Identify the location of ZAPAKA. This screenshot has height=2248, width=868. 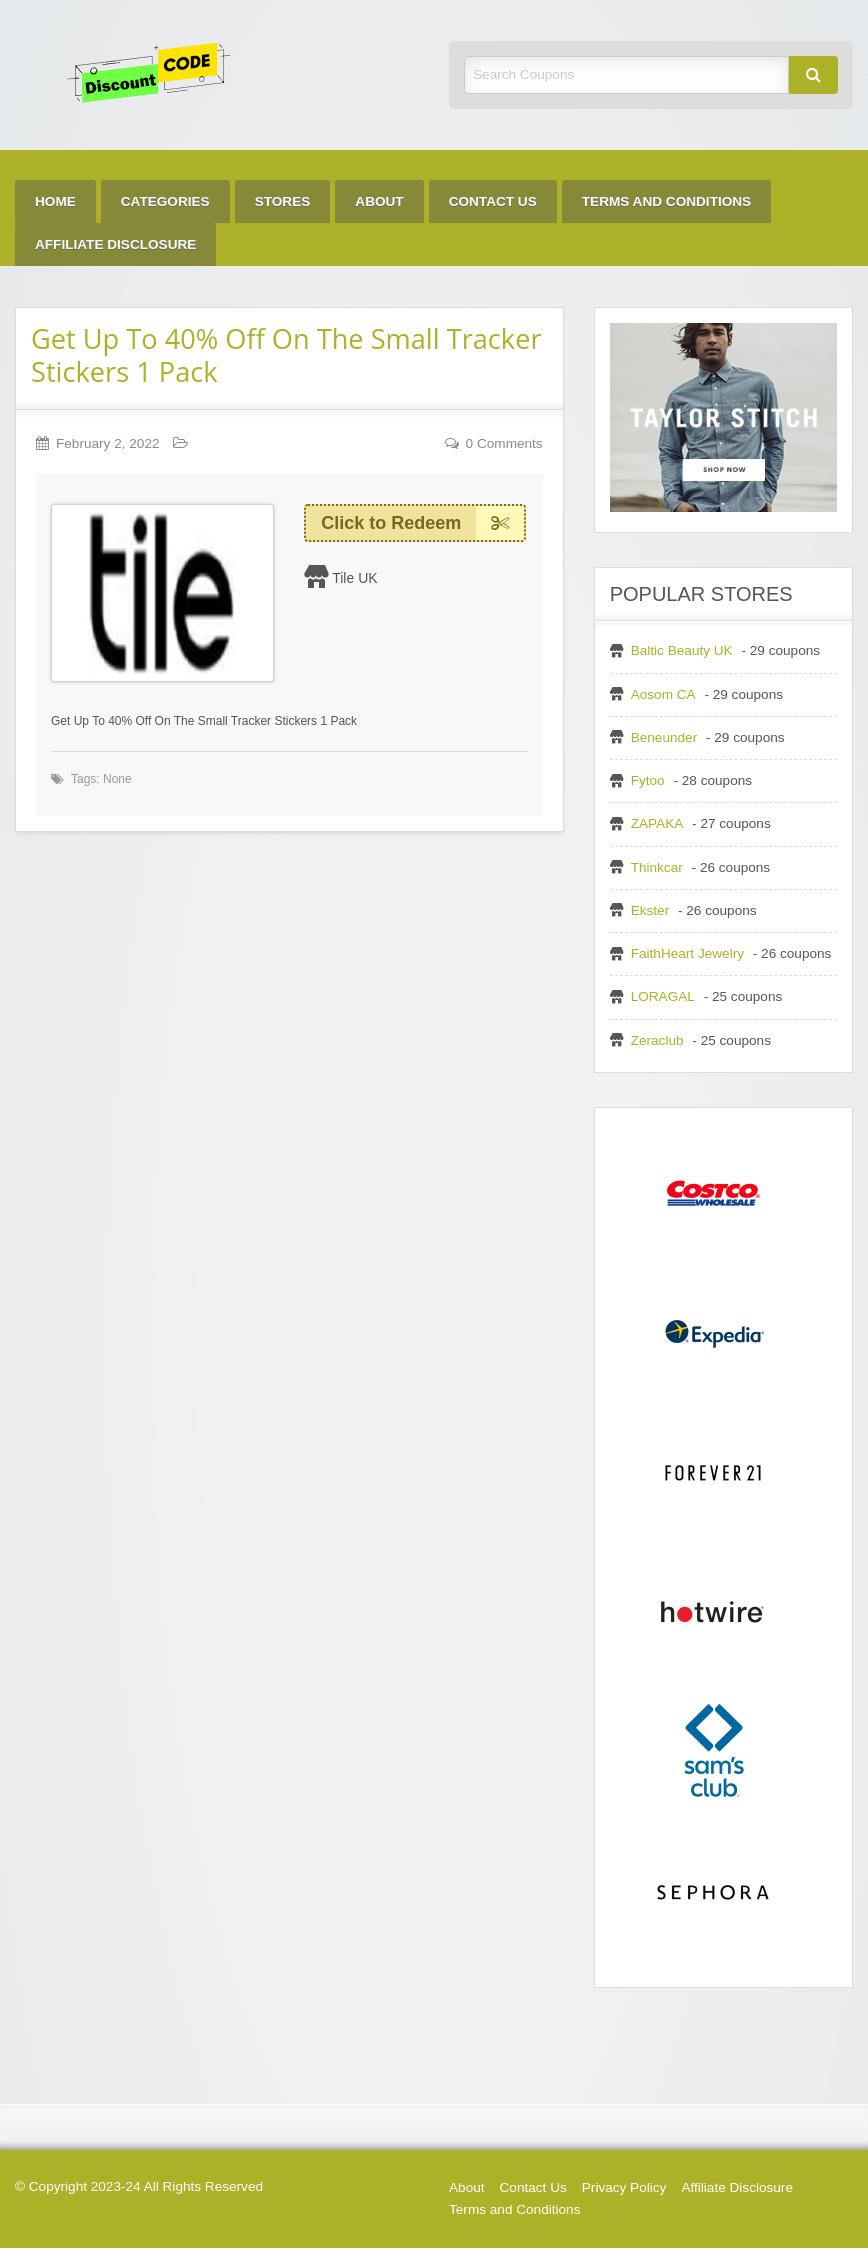
(657, 823).